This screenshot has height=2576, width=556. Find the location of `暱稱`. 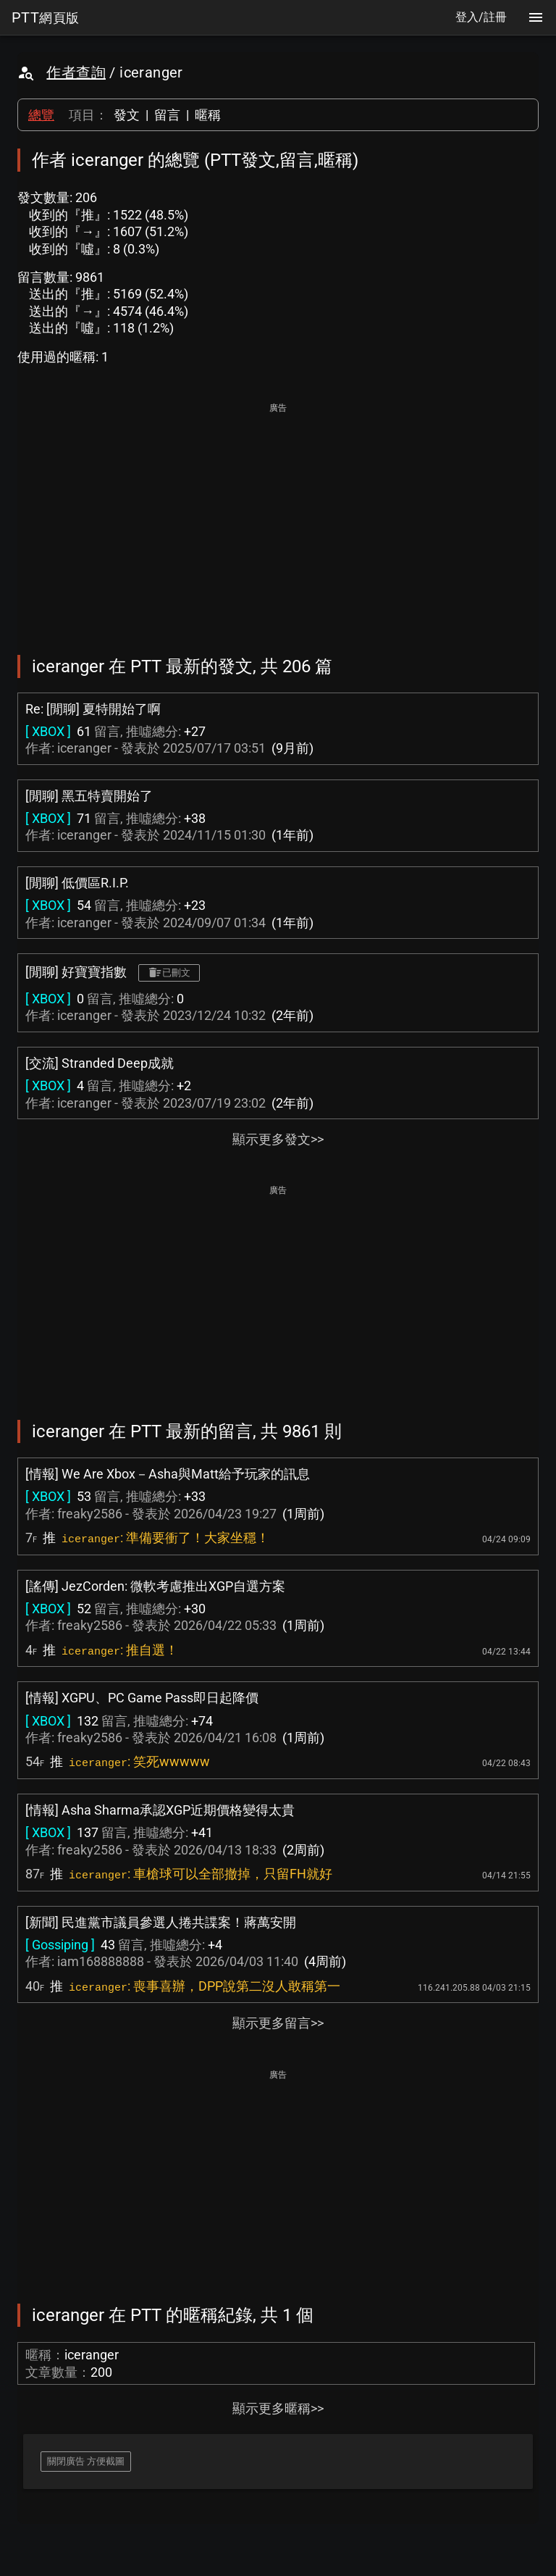

暱稱 is located at coordinates (208, 114).